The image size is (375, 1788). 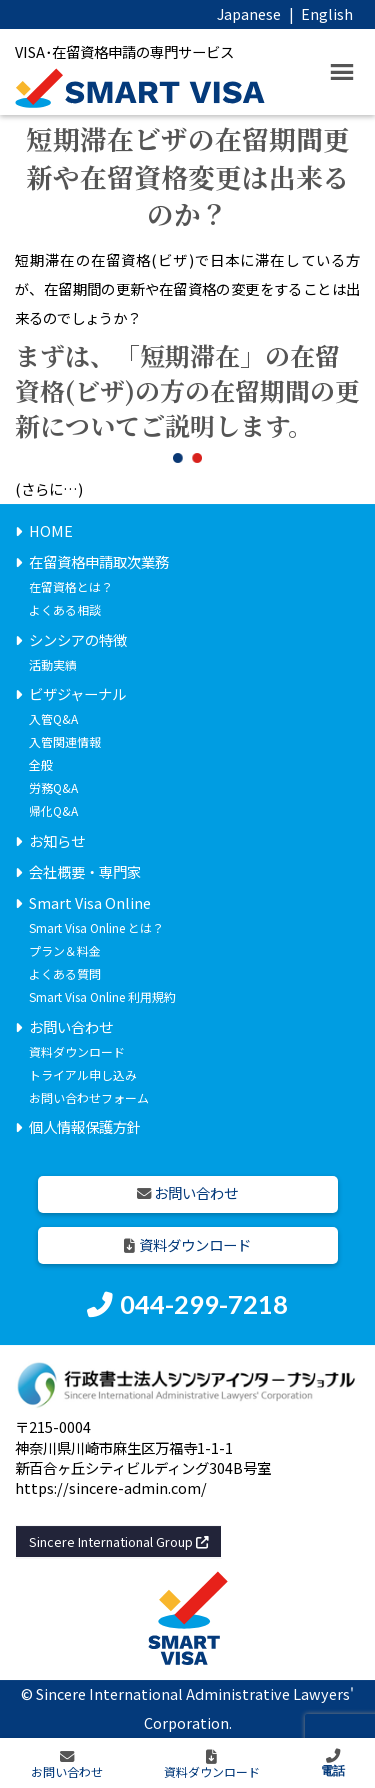 I want to click on 全般, so click(x=41, y=764).